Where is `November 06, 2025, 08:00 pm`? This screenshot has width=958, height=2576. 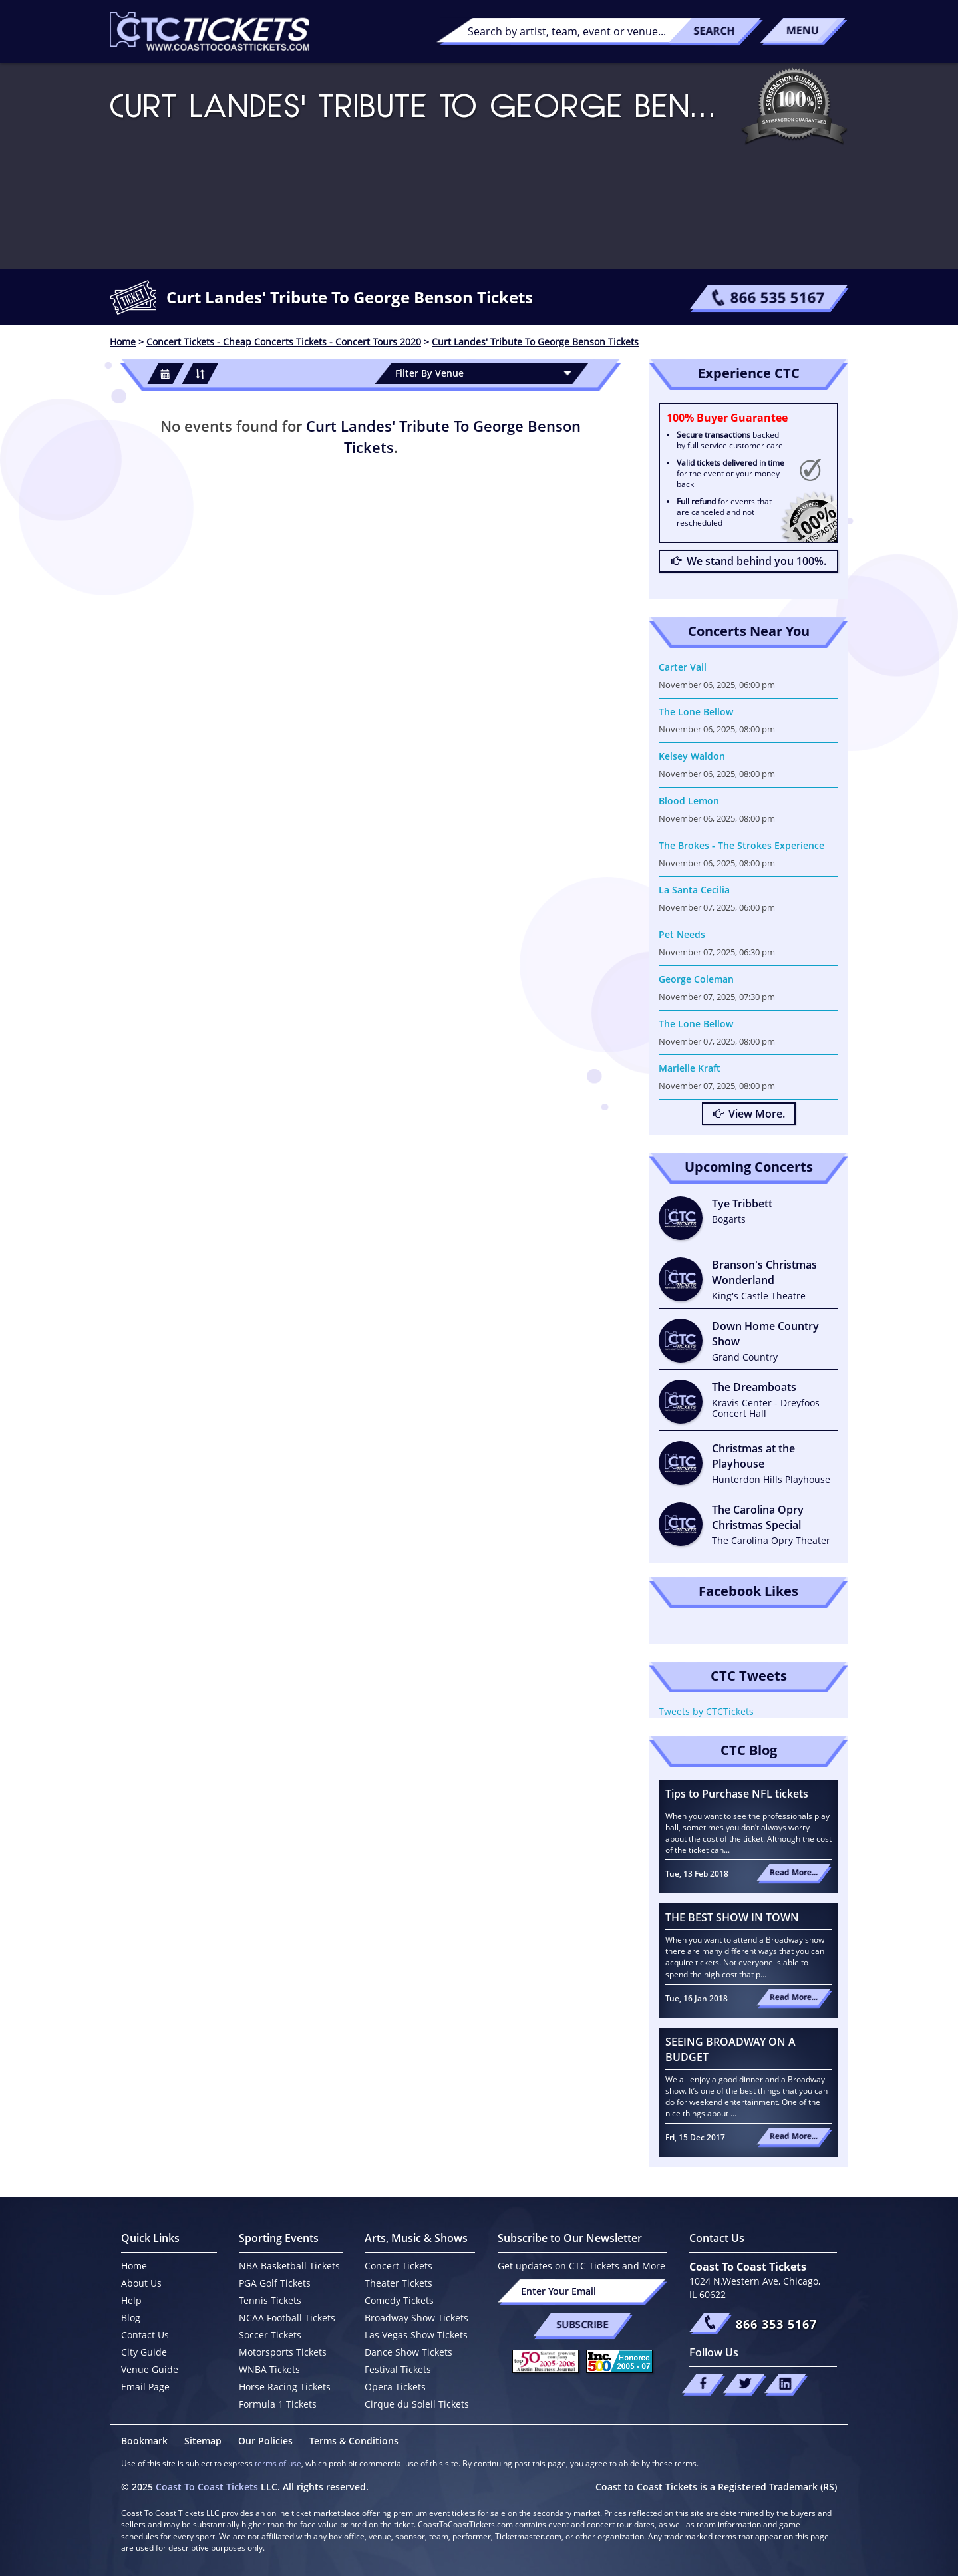
November 06, 2025, 08:00 pm is located at coordinates (717, 729).